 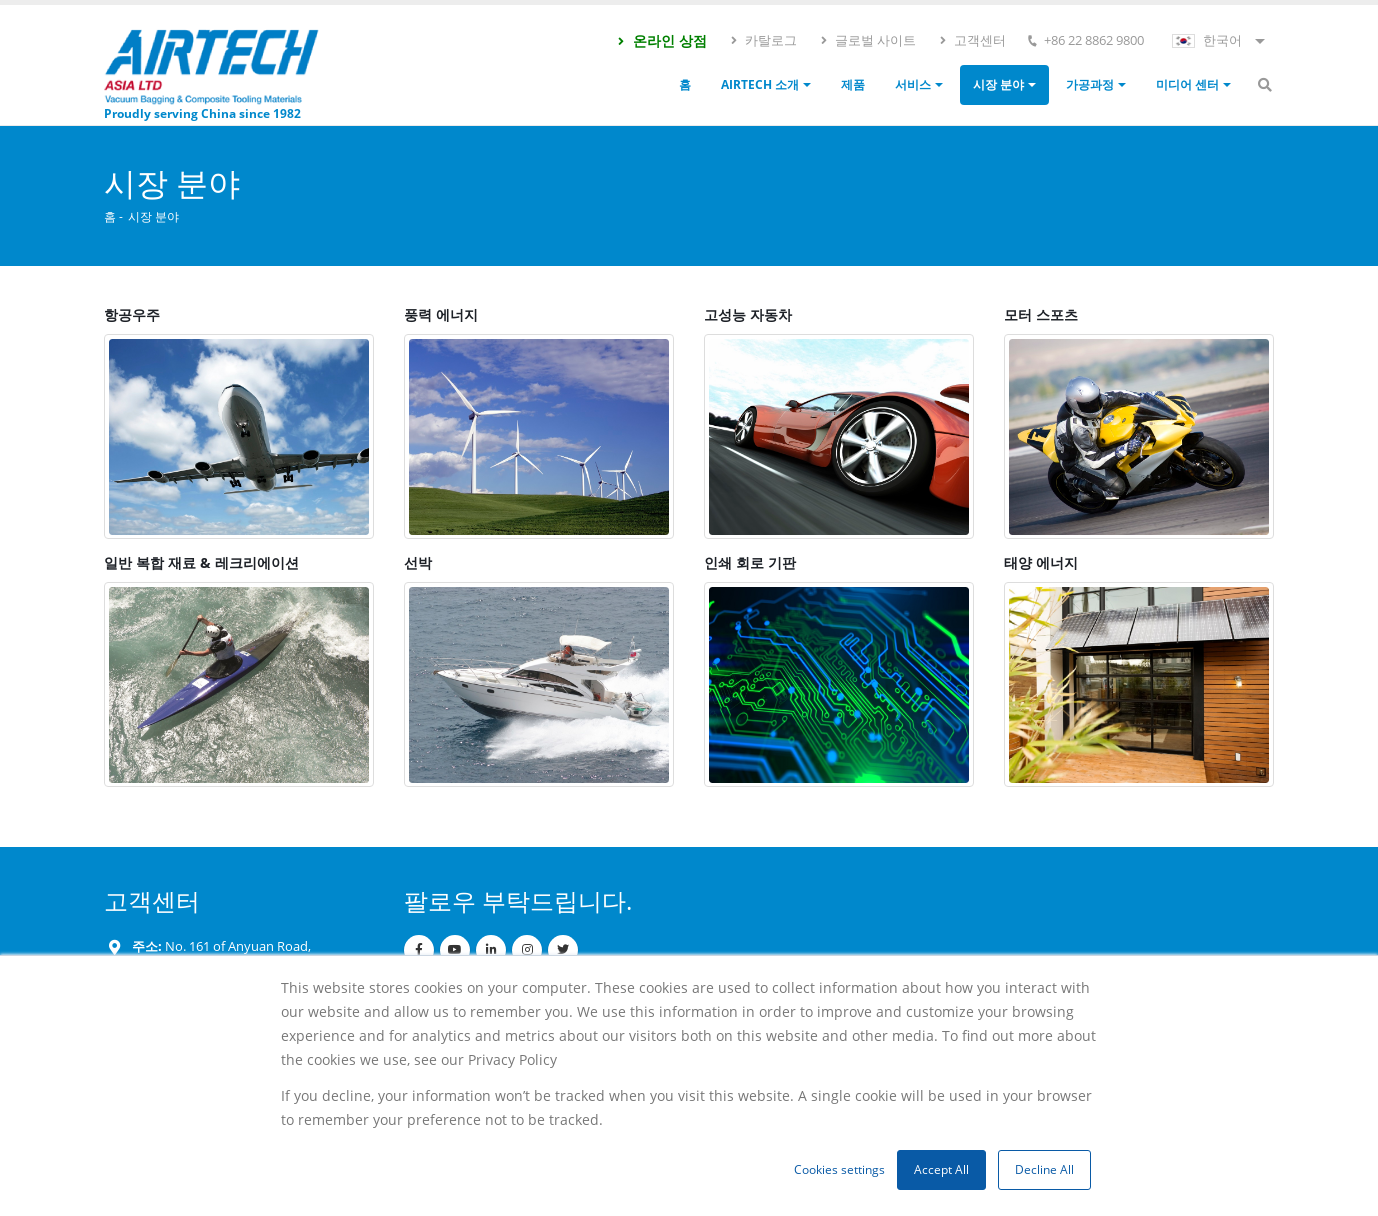 I want to click on 카탈로그, so click(x=763, y=40).